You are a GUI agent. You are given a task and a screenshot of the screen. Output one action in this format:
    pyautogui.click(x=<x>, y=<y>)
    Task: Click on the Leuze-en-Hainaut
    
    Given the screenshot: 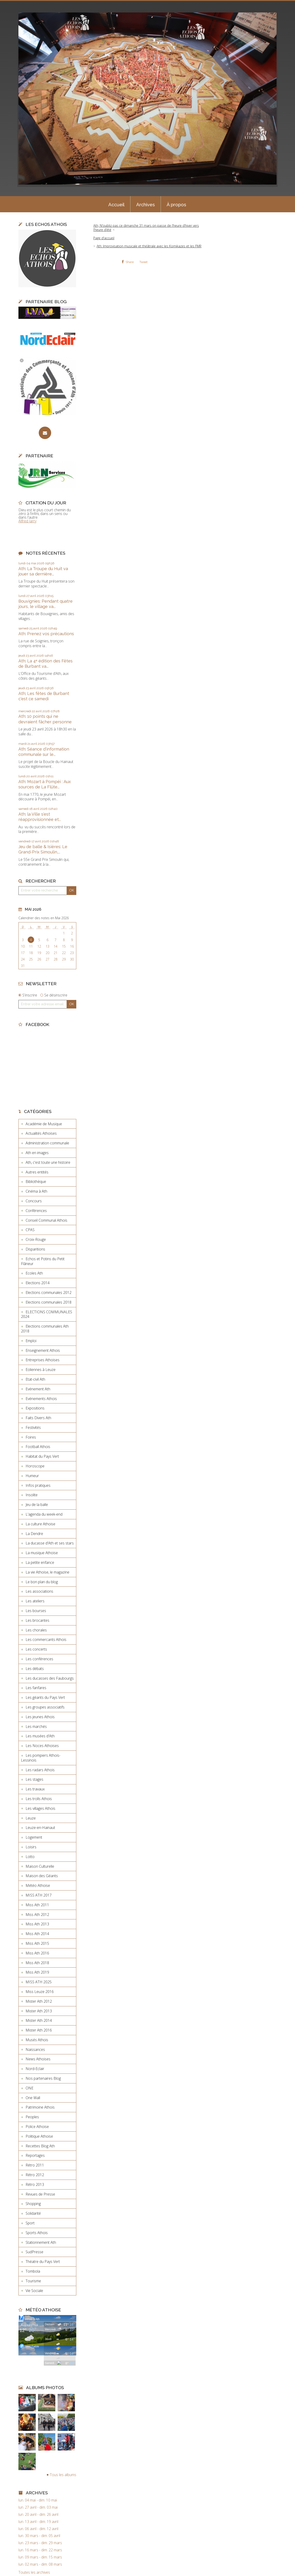 What is the action you would take?
    pyautogui.click(x=40, y=1827)
    